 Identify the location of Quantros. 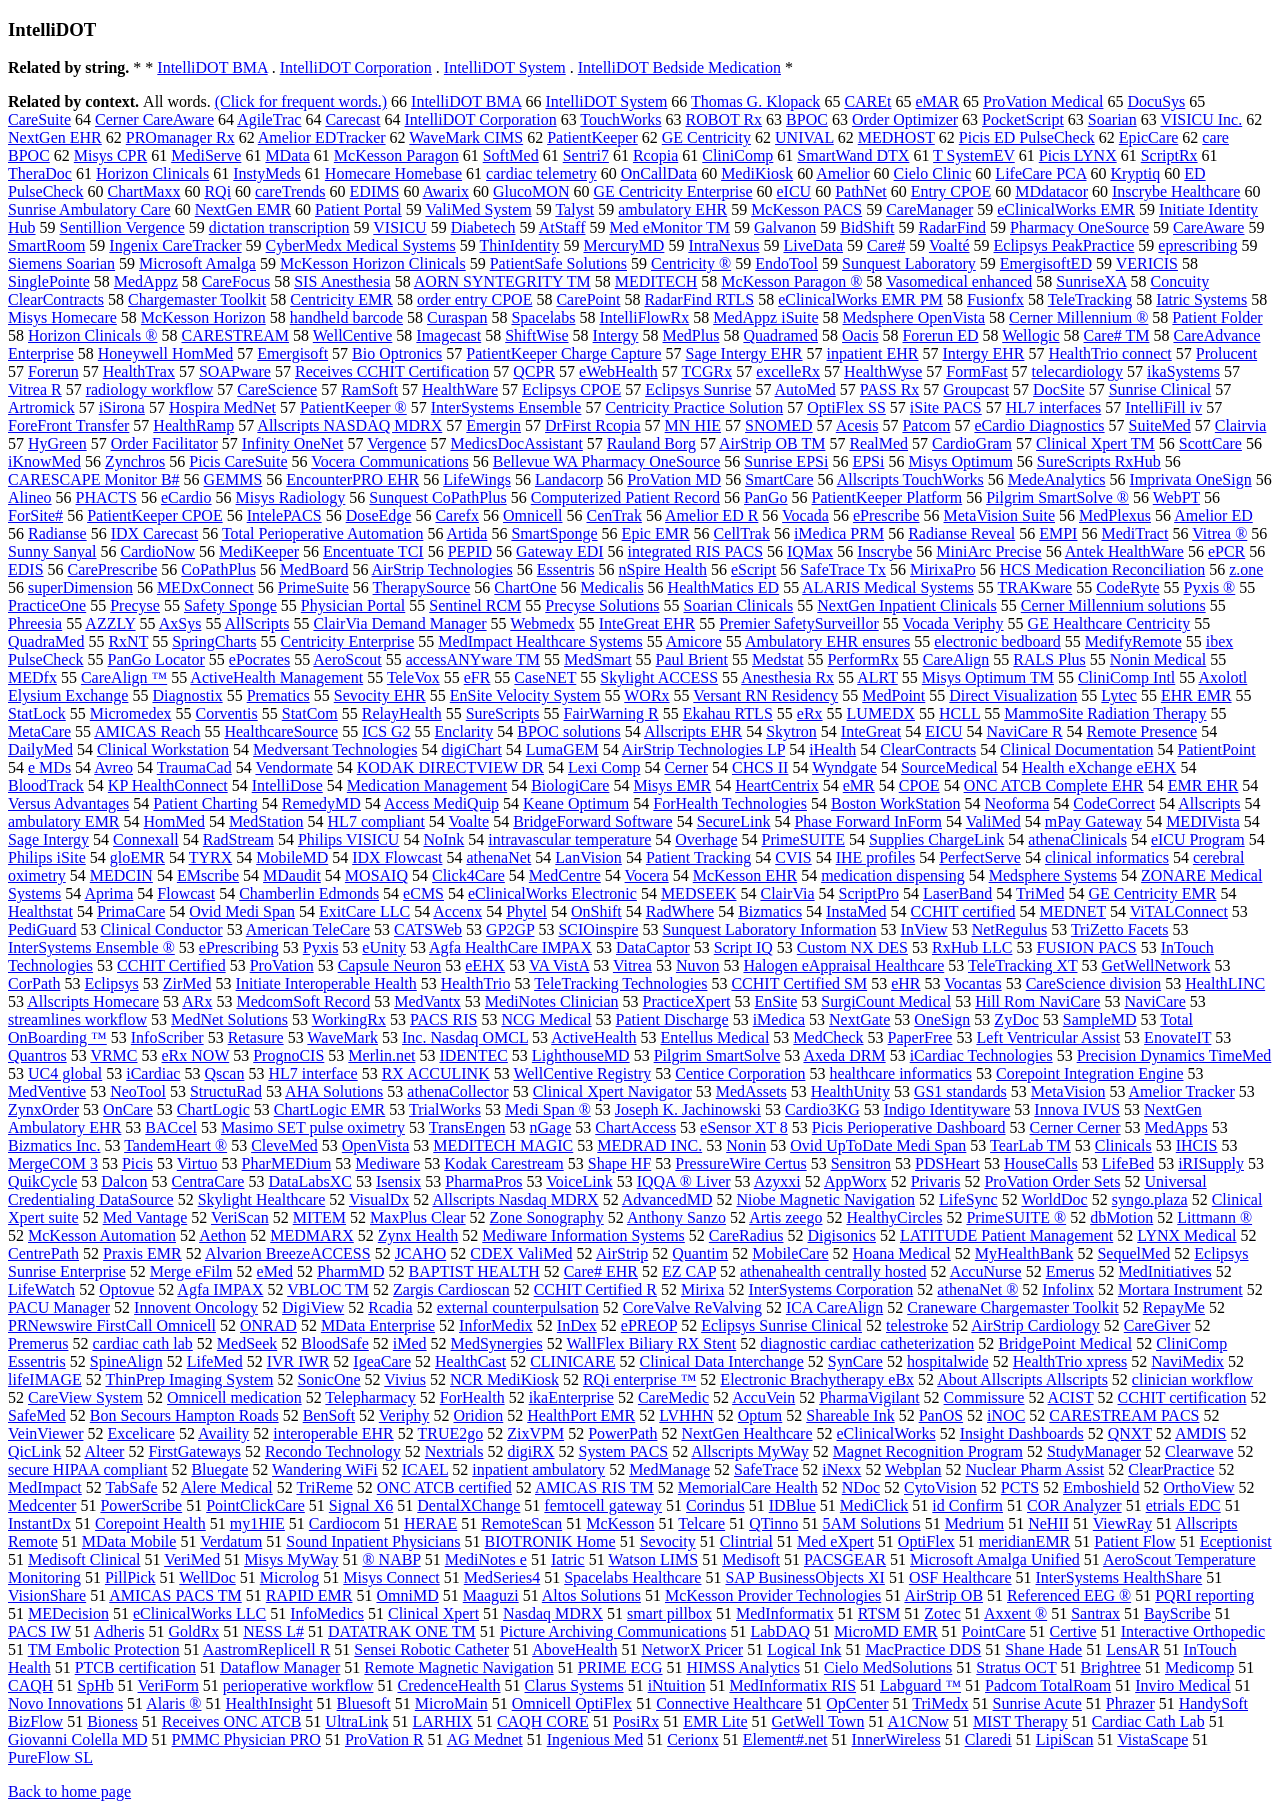
(37, 1055).